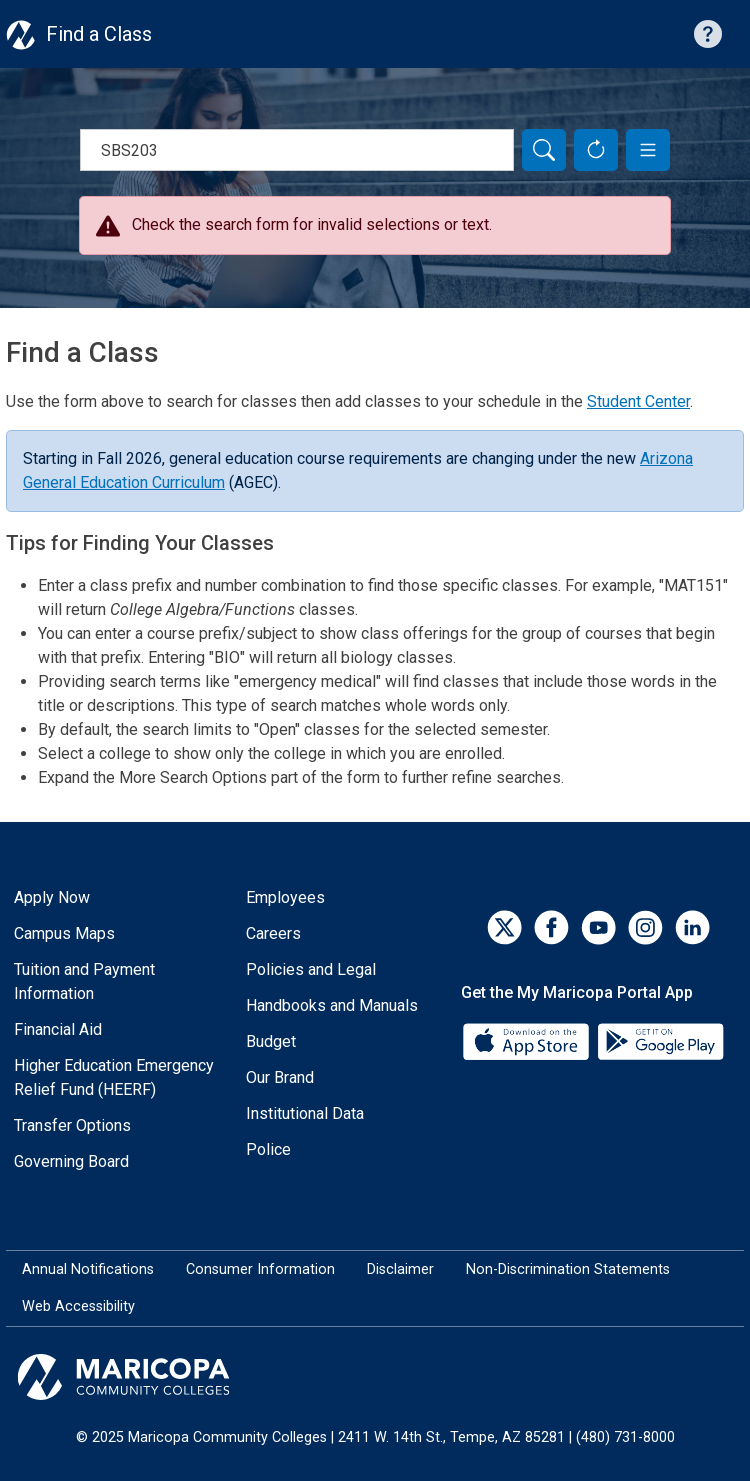  Describe the element at coordinates (78, 1306) in the screenshot. I see `Web Accessibility` at that location.